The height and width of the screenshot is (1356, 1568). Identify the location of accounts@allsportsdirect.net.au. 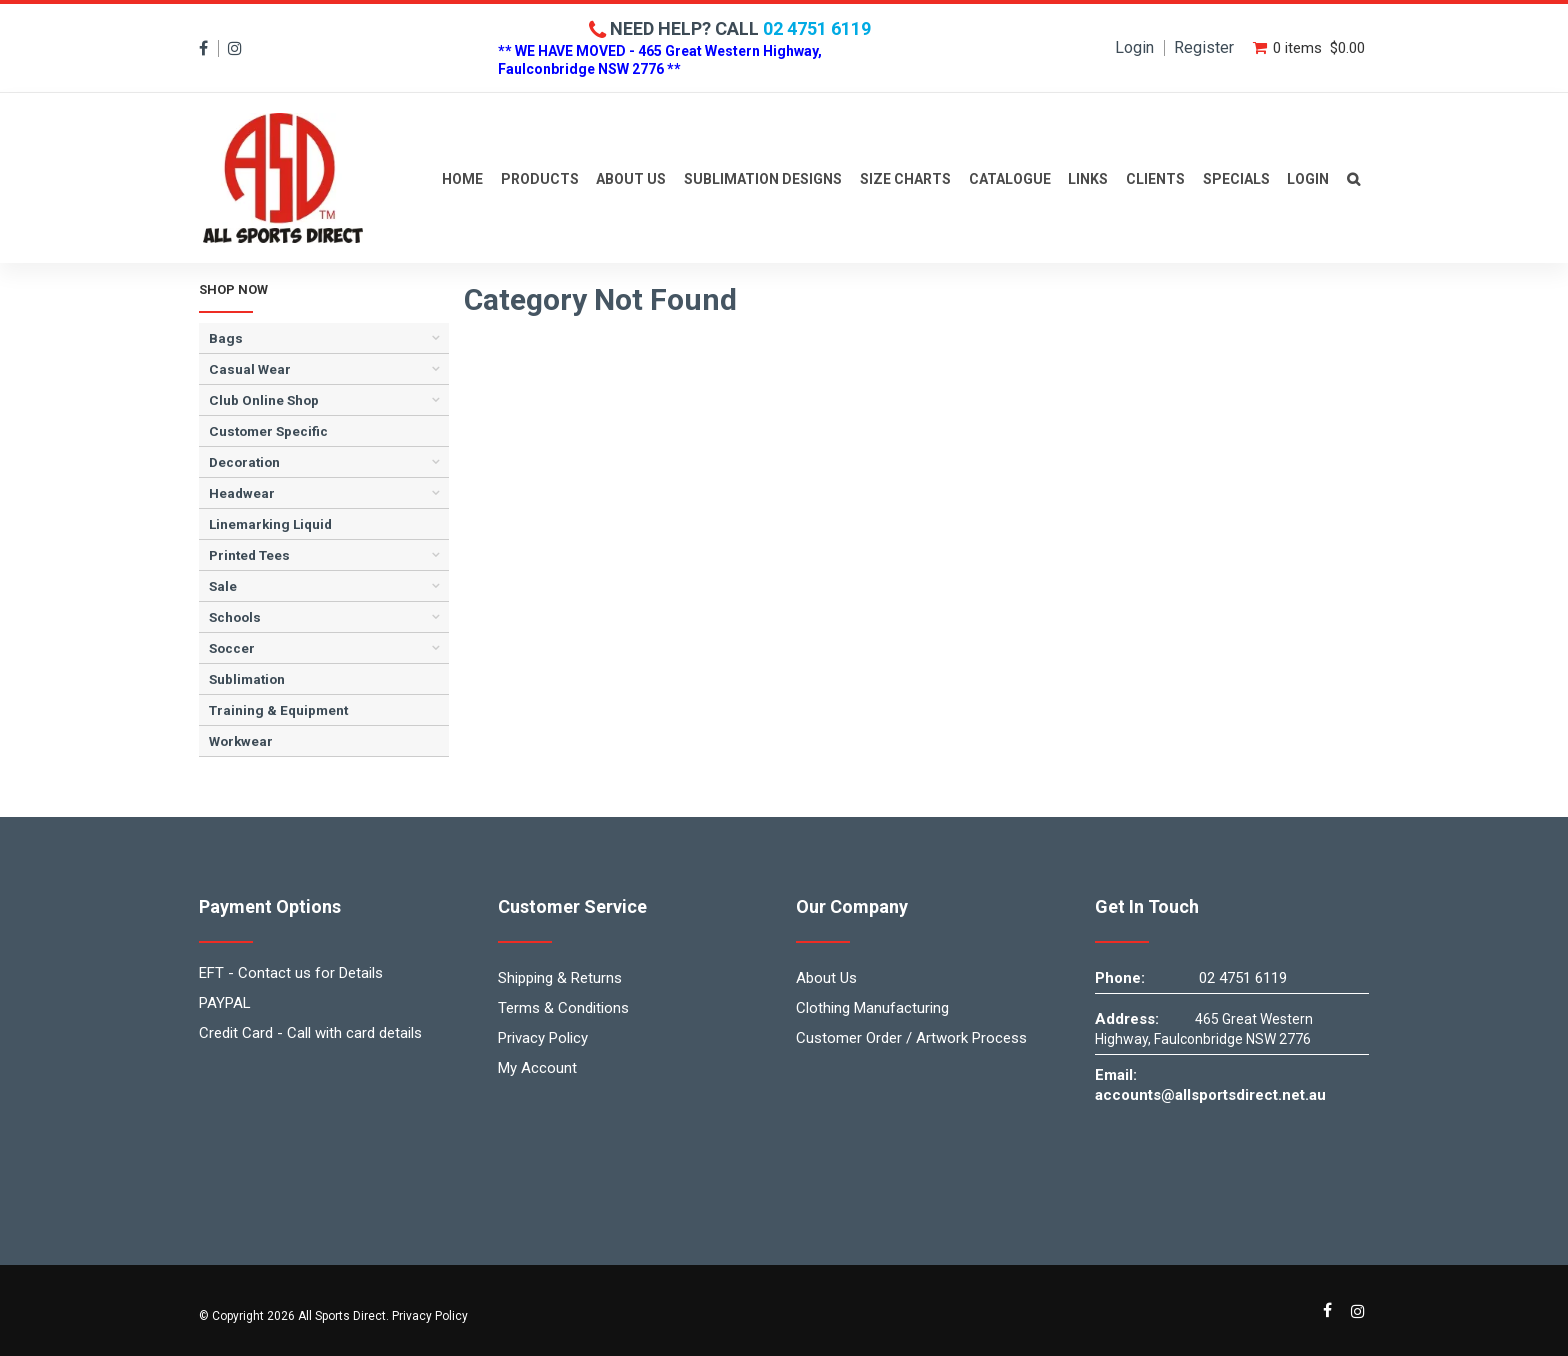
(1210, 1095).